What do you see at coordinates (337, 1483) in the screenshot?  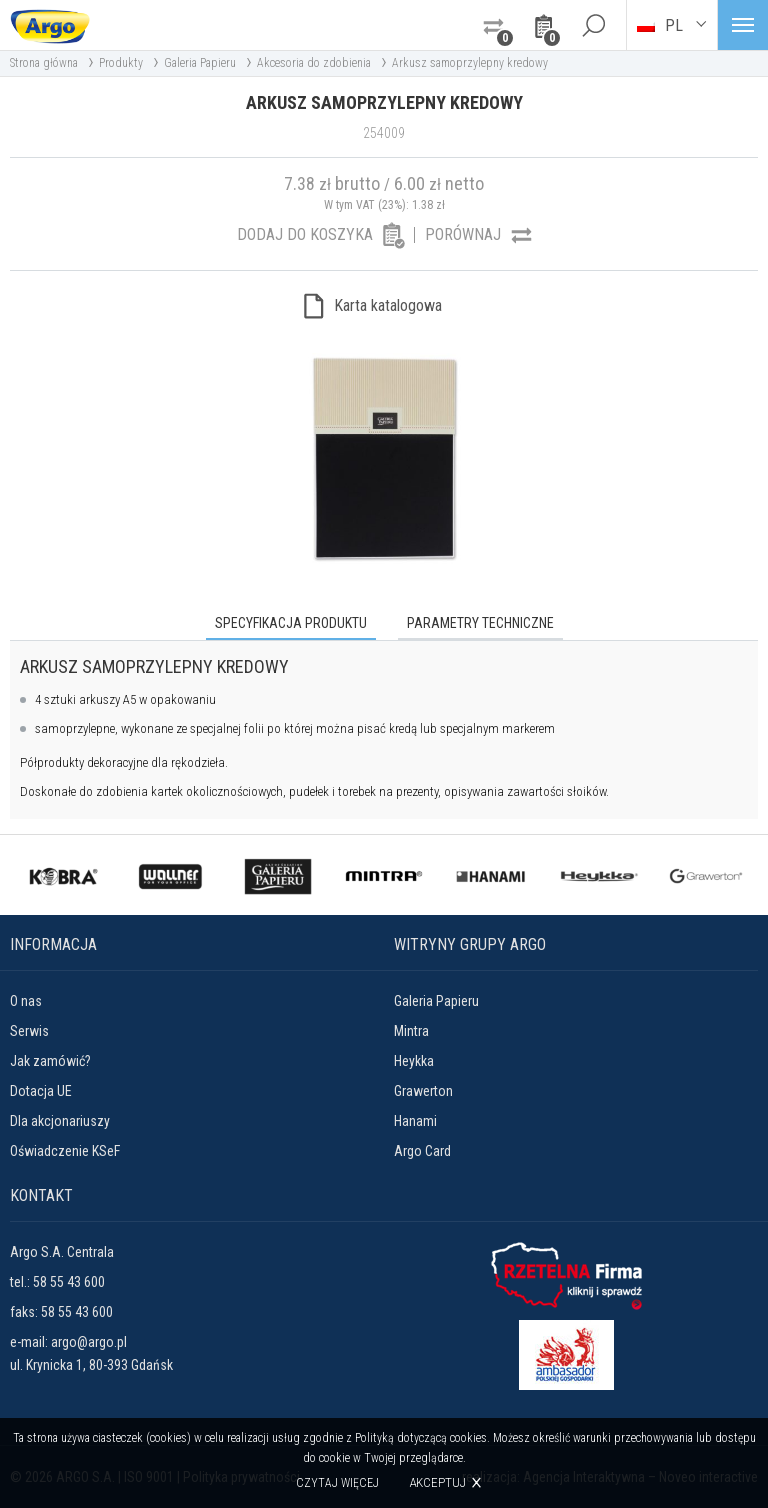 I see `Czytaj więcej` at bounding box center [337, 1483].